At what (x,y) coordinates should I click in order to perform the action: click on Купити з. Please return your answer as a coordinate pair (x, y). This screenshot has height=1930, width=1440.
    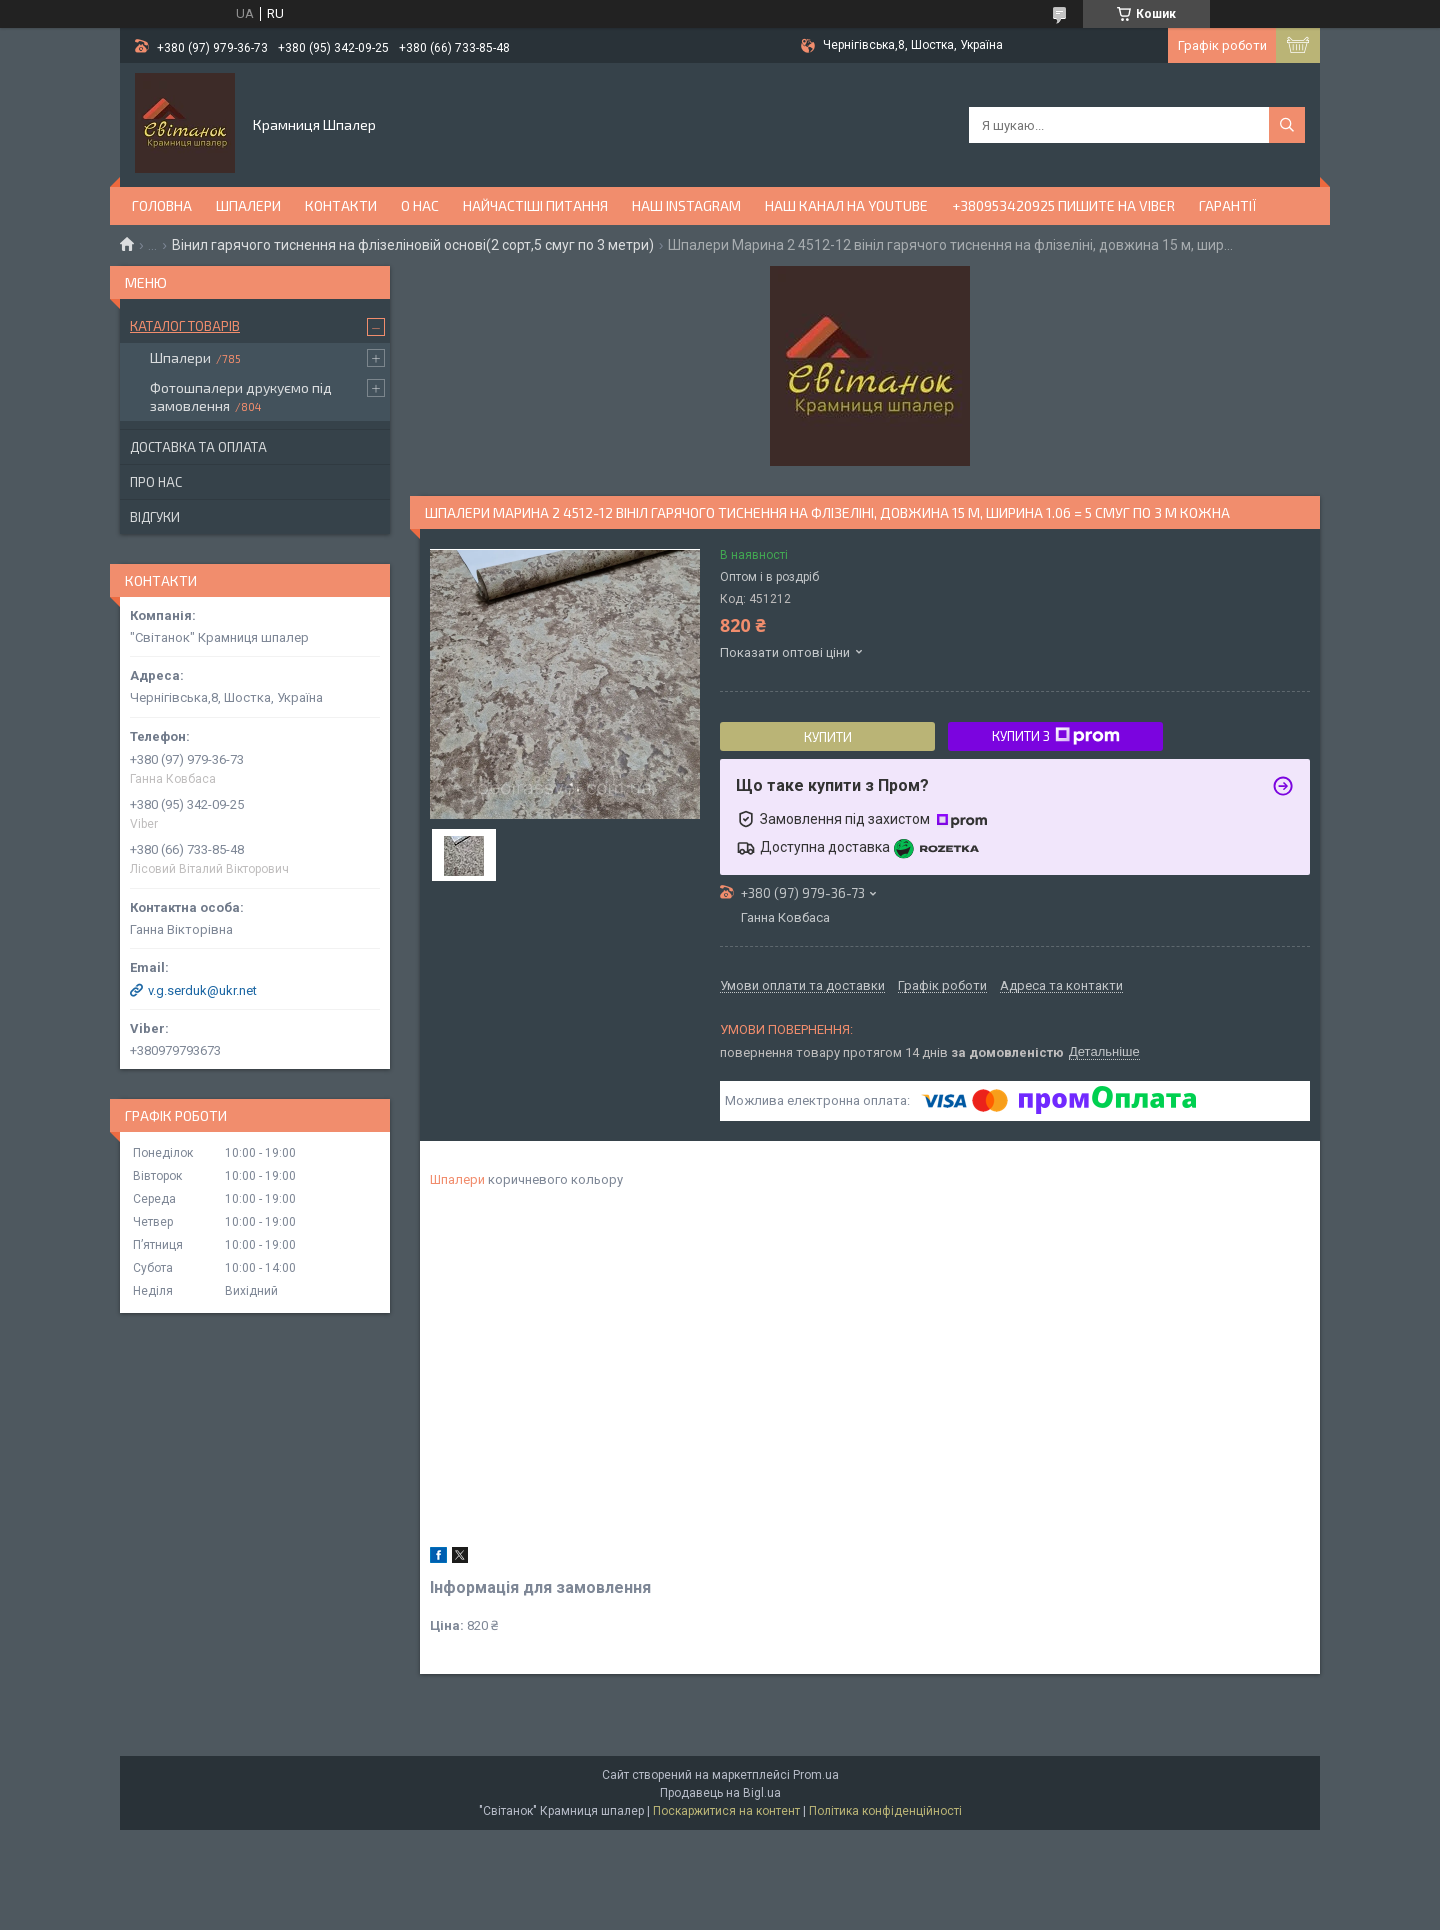
    Looking at the image, I should click on (1056, 736).